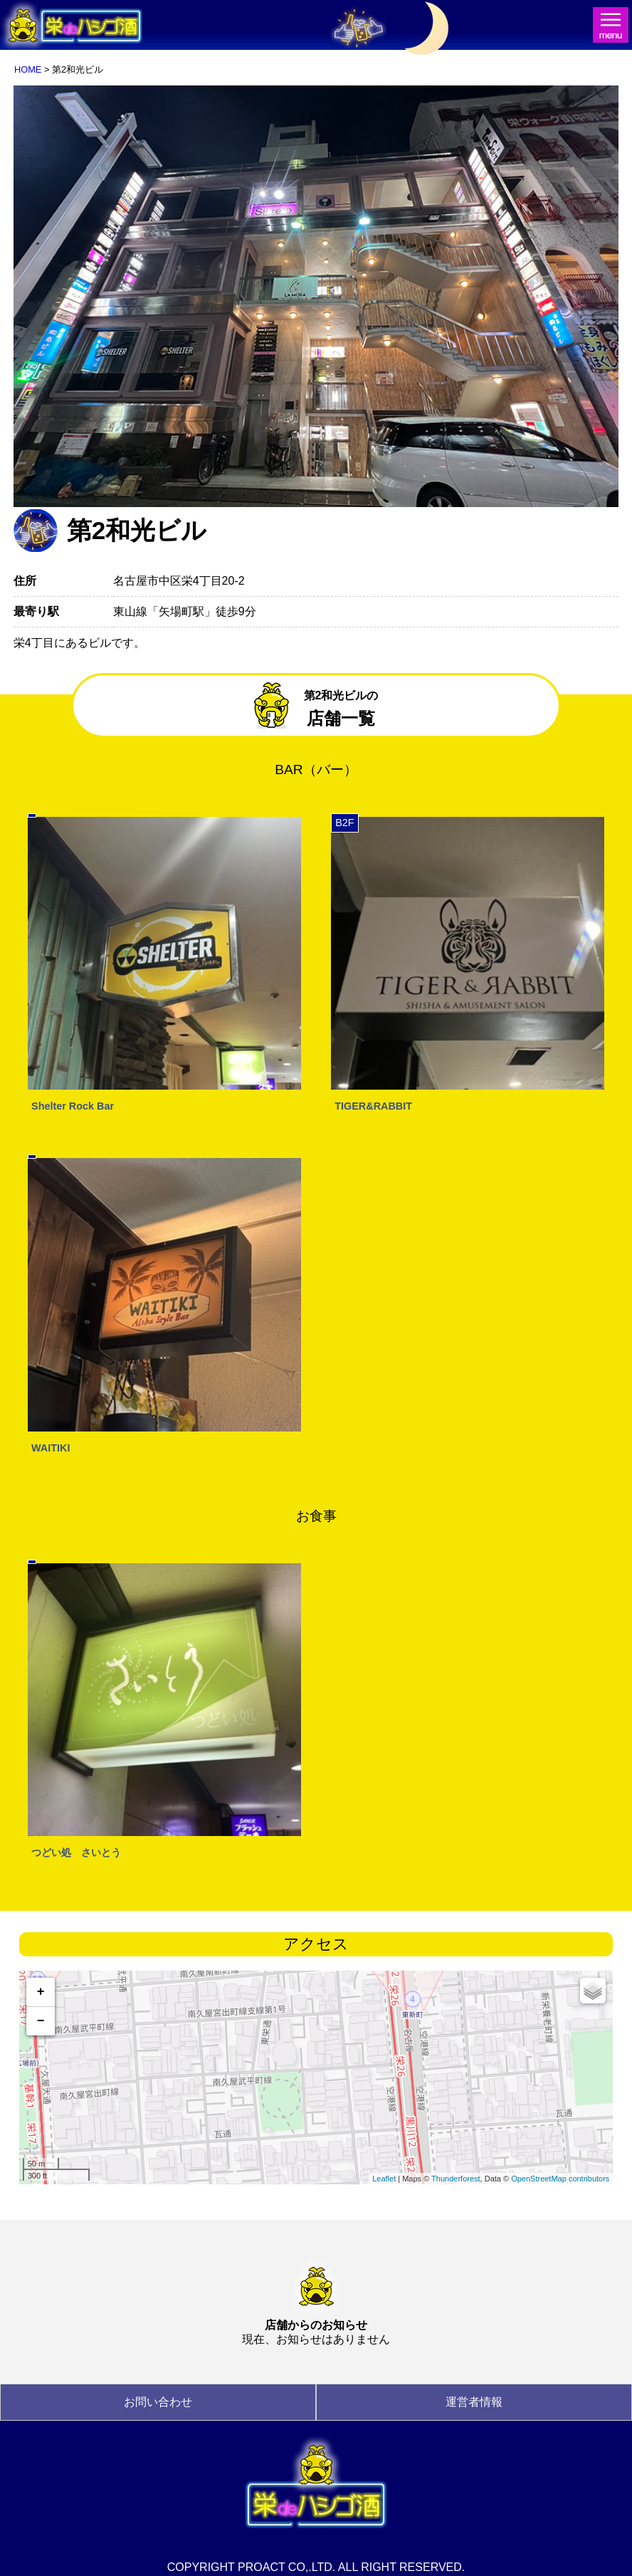 The image size is (632, 2576). Describe the element at coordinates (455, 2178) in the screenshot. I see `Thunderforest` at that location.